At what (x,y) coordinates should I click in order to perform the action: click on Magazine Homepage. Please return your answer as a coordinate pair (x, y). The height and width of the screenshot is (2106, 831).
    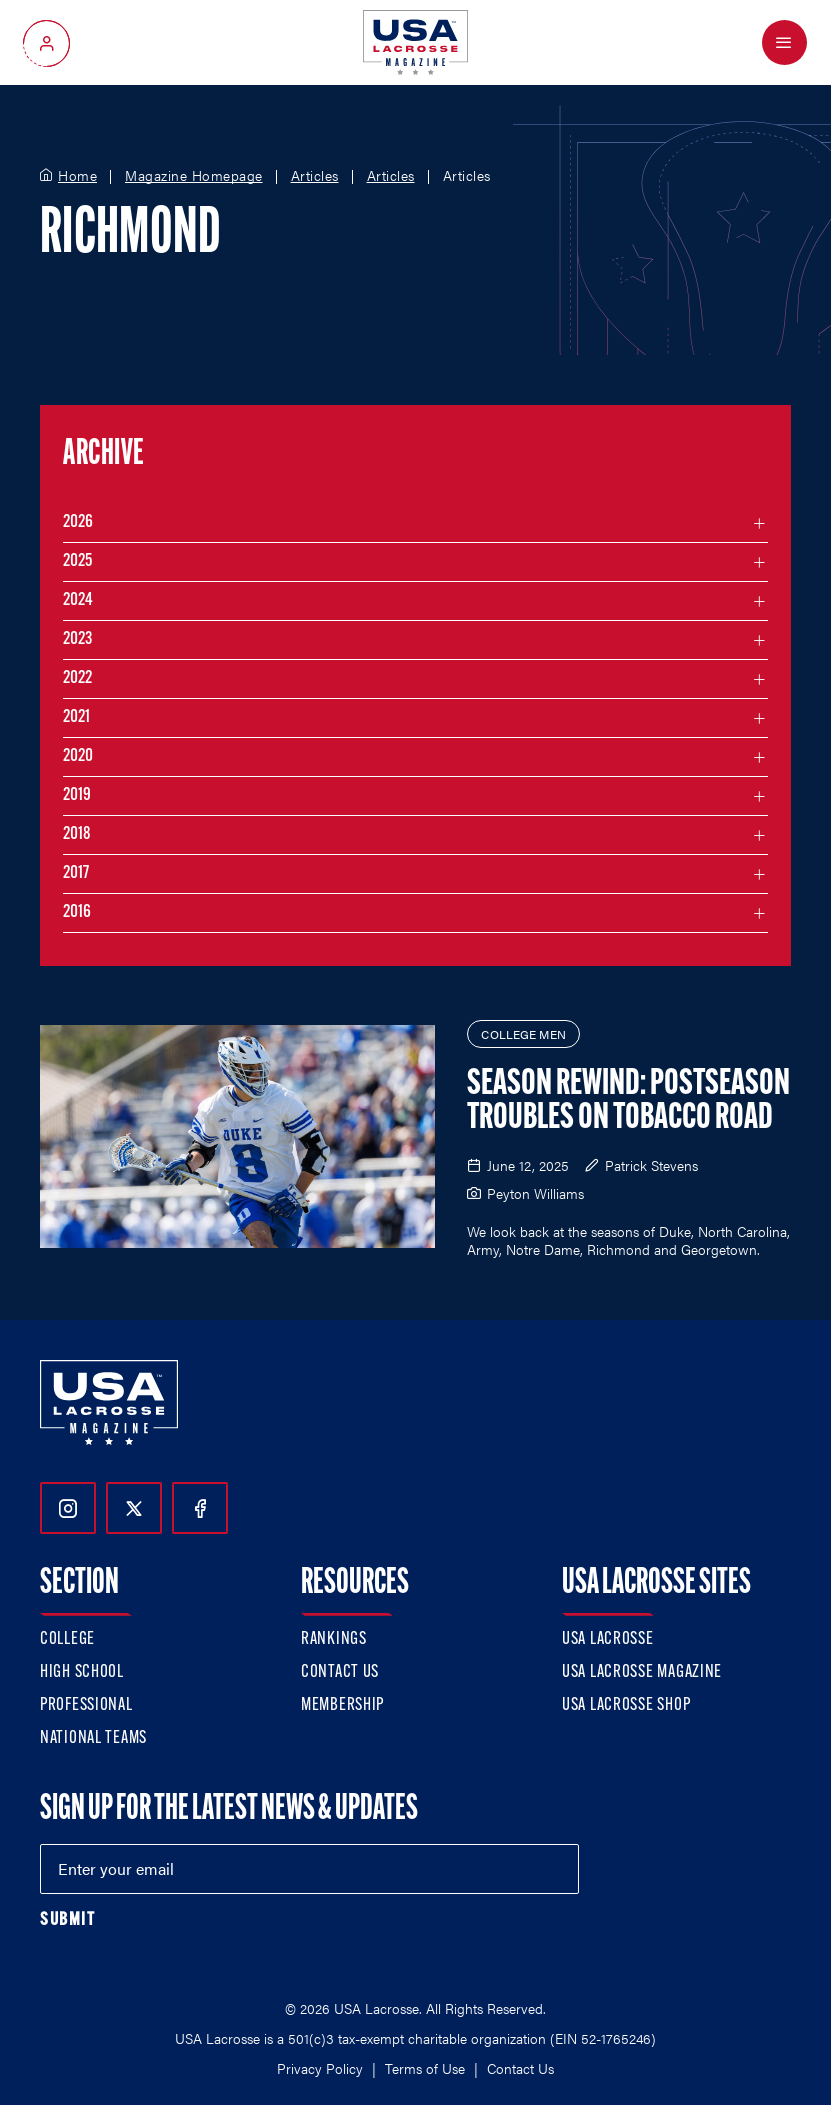
    Looking at the image, I should click on (194, 176).